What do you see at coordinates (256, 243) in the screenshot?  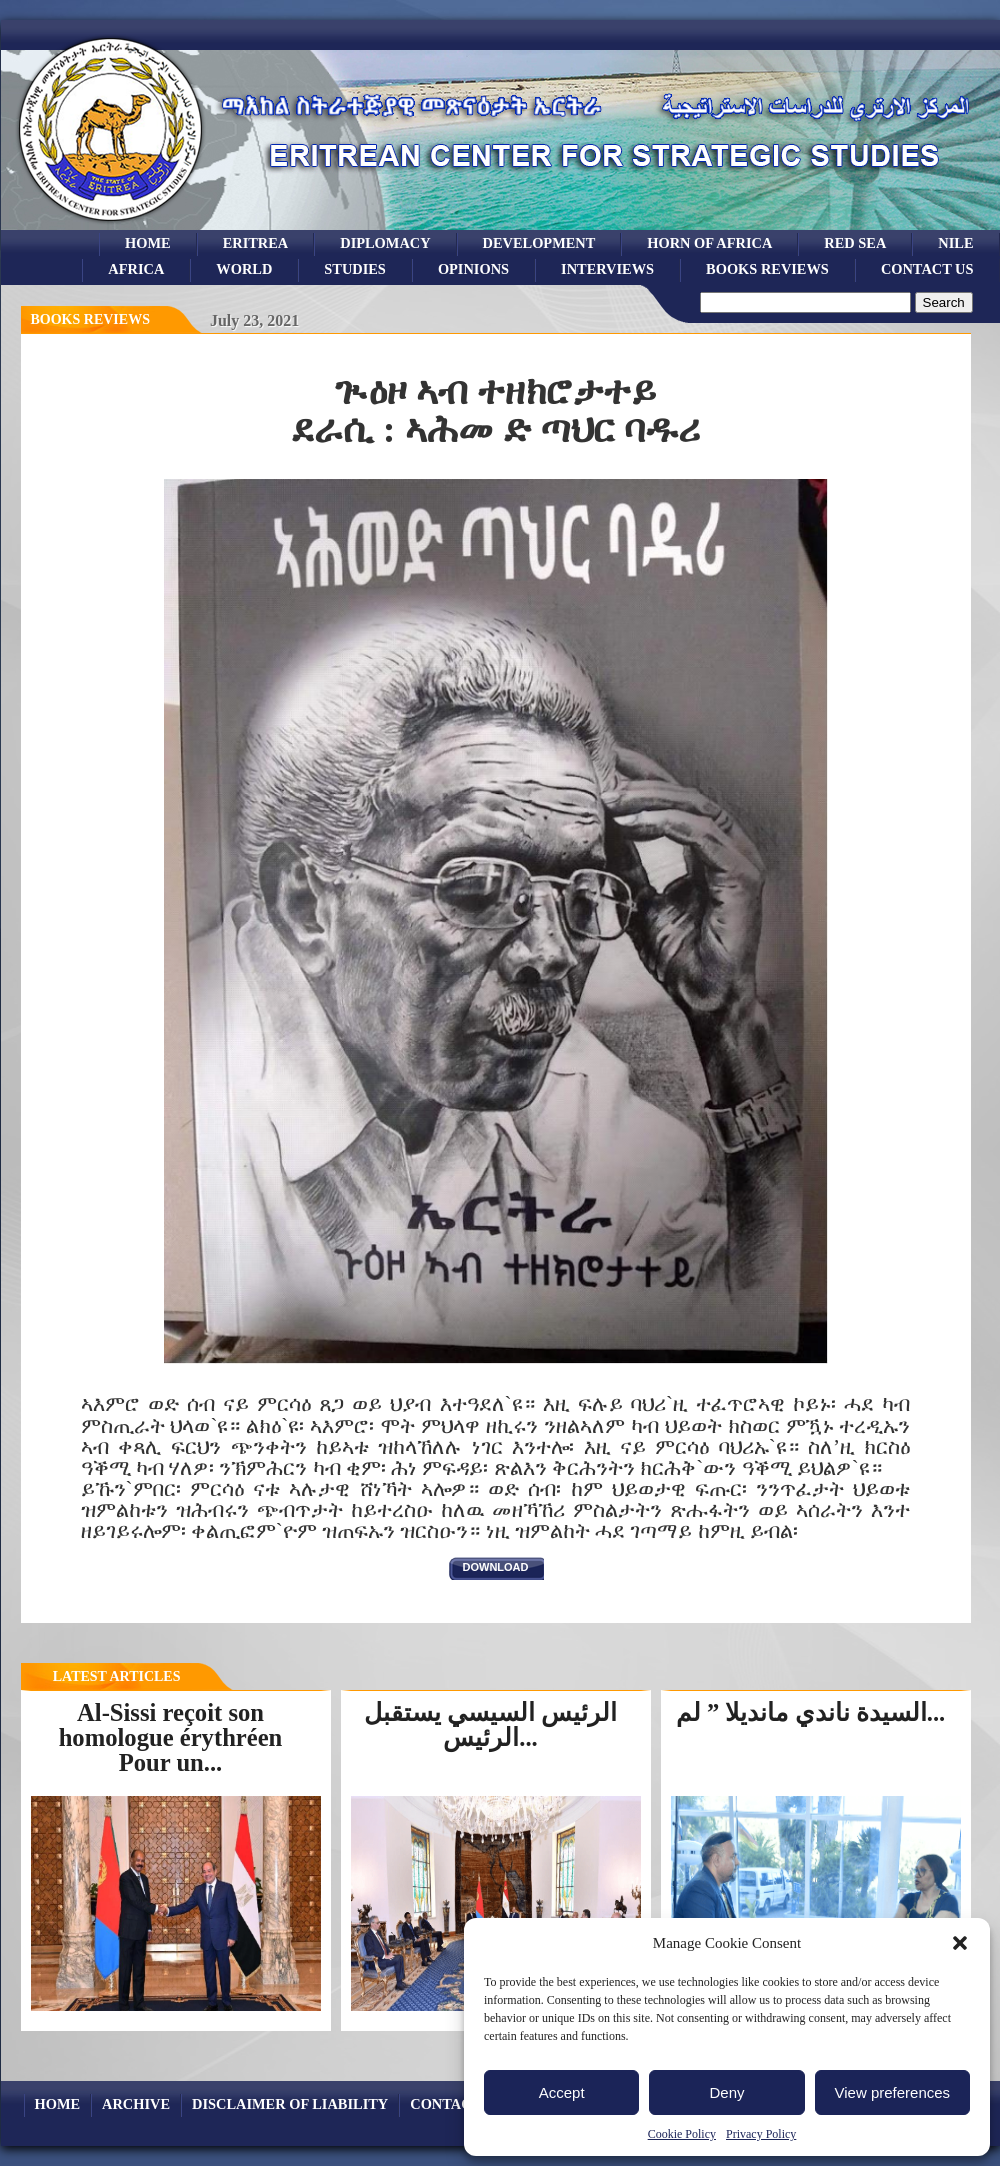 I see `eritrea` at bounding box center [256, 243].